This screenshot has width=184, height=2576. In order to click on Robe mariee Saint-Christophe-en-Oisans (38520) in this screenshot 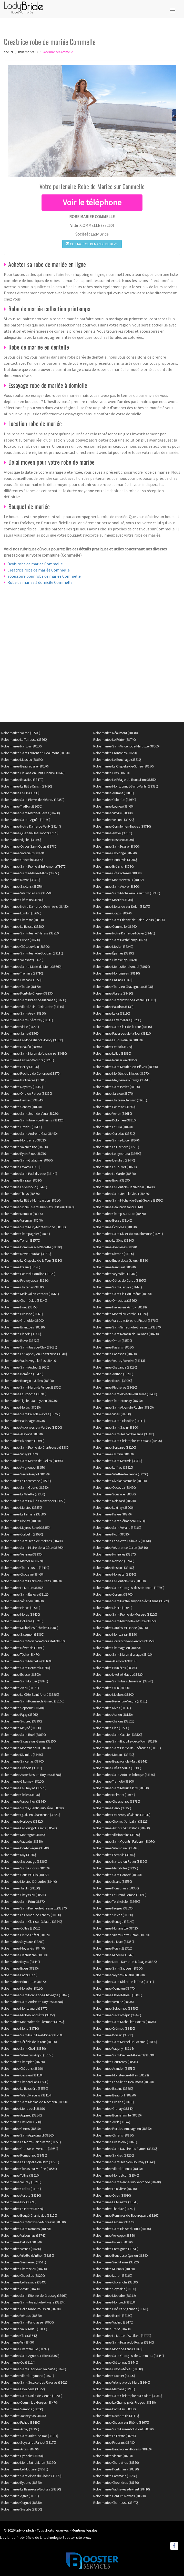, I will do `click(127, 1440)`.